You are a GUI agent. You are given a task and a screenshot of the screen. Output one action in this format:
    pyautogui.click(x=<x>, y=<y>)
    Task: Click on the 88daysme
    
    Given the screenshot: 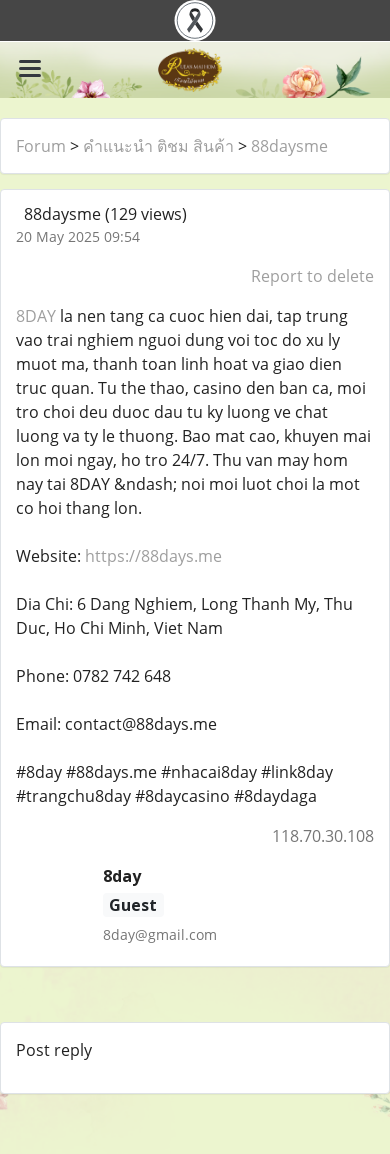 What is the action you would take?
    pyautogui.click(x=289, y=146)
    